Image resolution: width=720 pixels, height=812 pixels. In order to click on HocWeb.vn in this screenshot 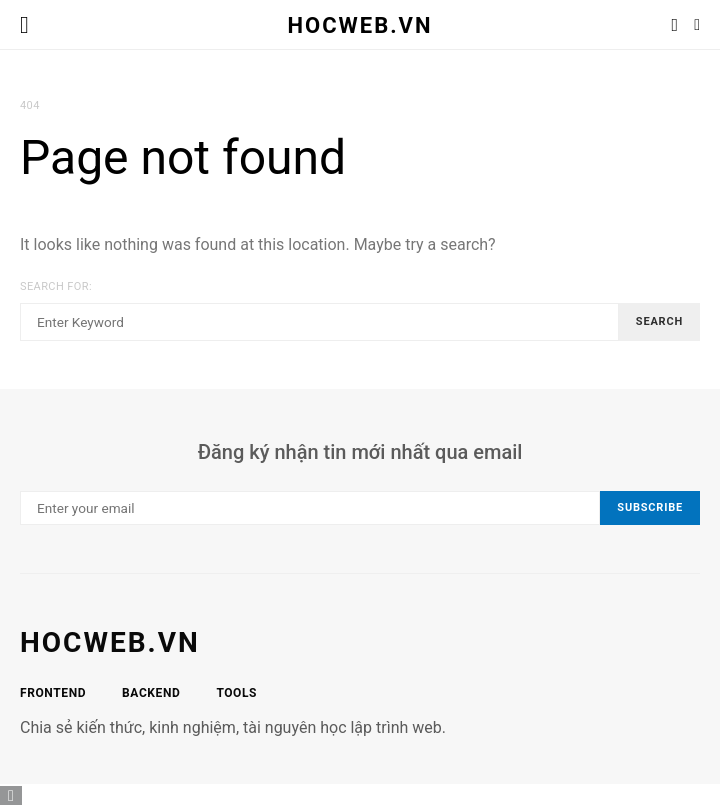, I will do `click(359, 24)`.